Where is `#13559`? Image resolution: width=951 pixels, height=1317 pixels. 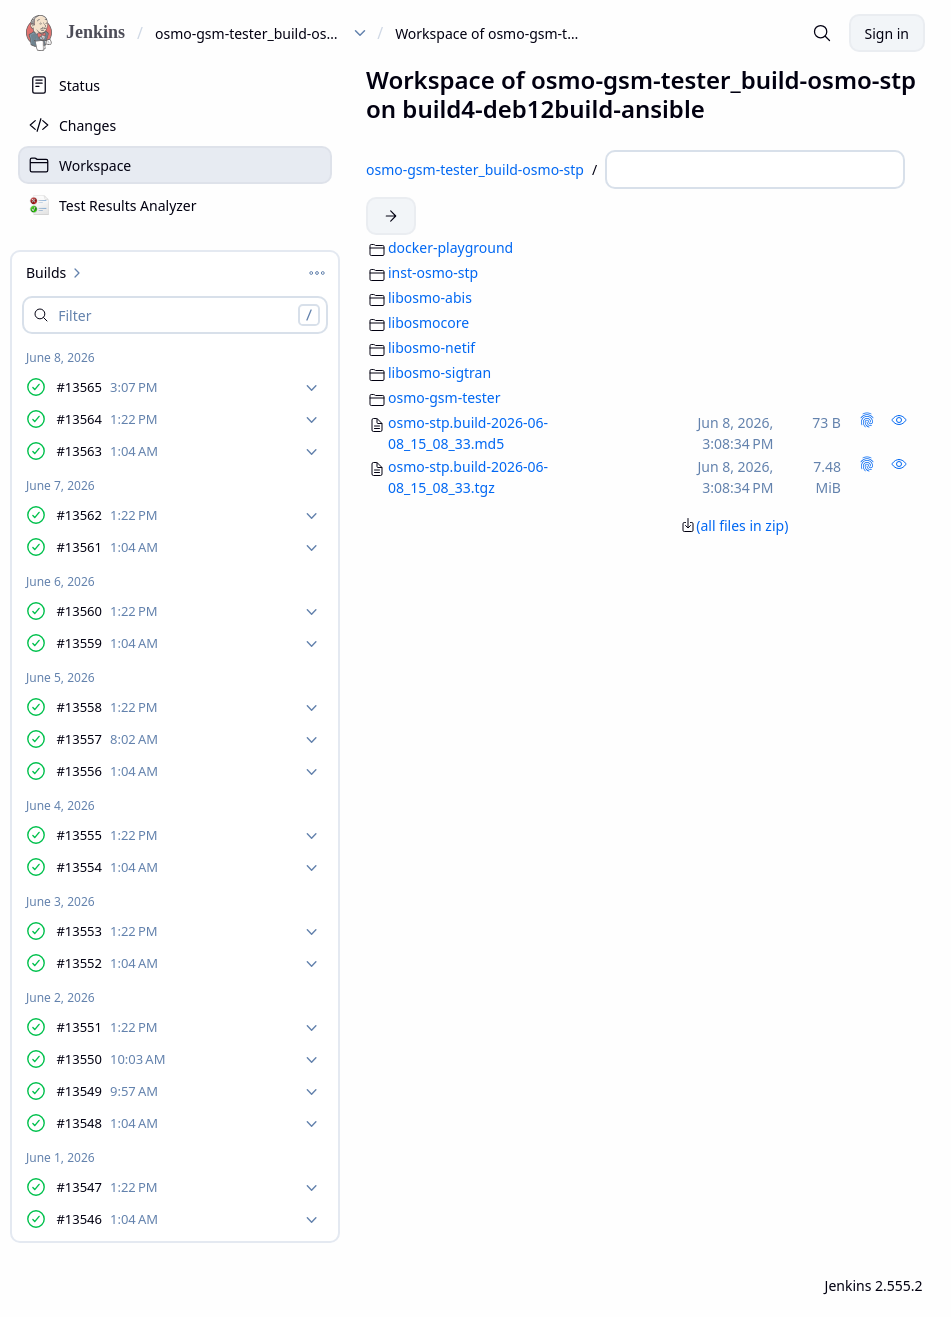 #13559 is located at coordinates (107, 644).